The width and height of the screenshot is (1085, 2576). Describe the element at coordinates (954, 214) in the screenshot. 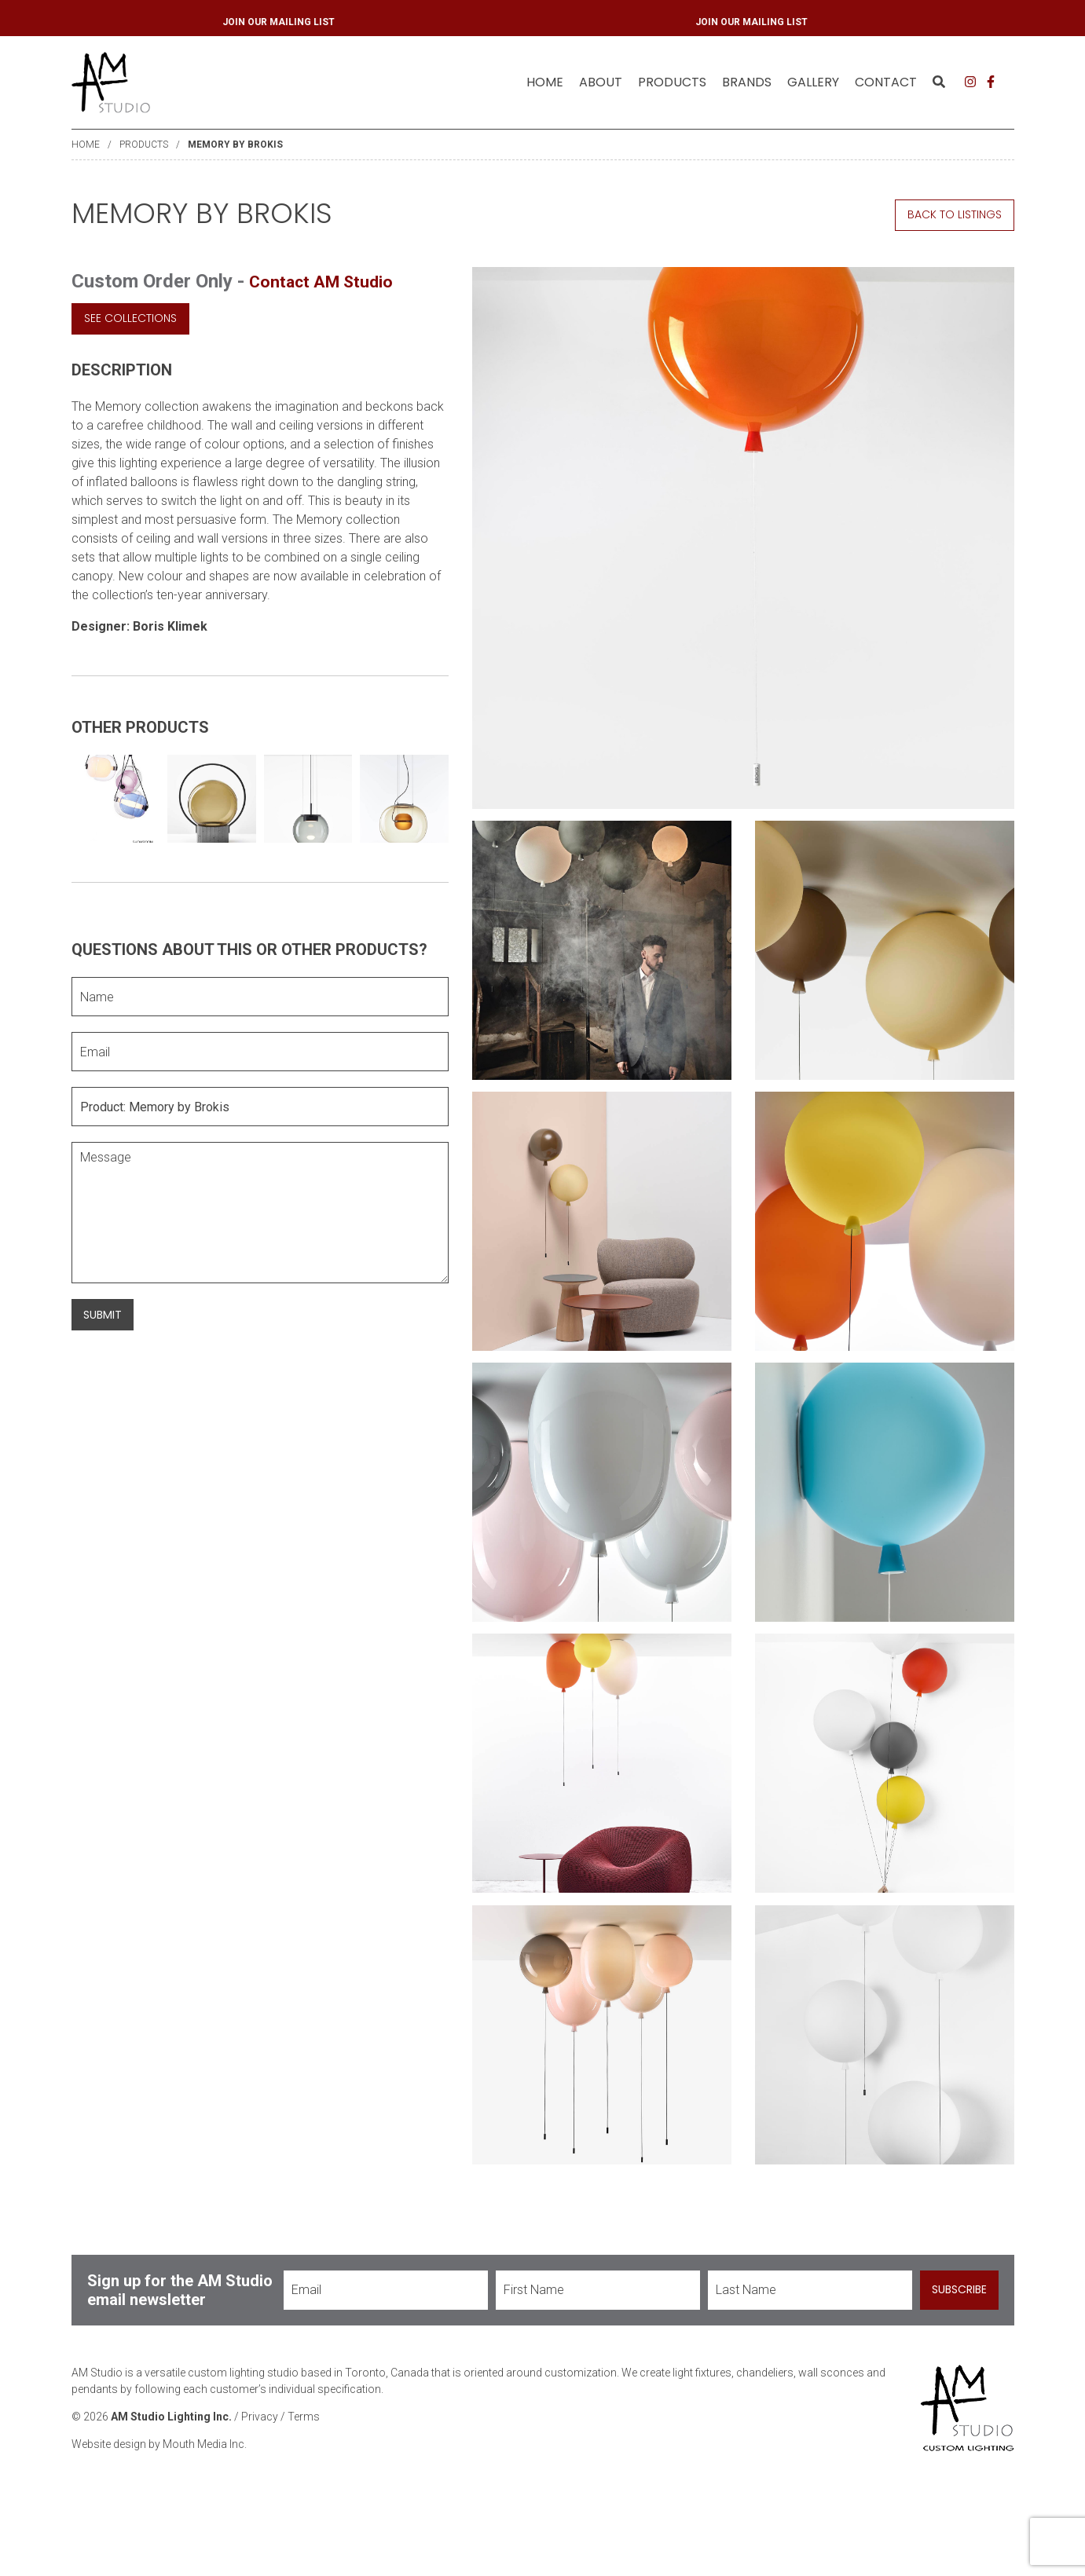

I see `Back to Listings` at that location.